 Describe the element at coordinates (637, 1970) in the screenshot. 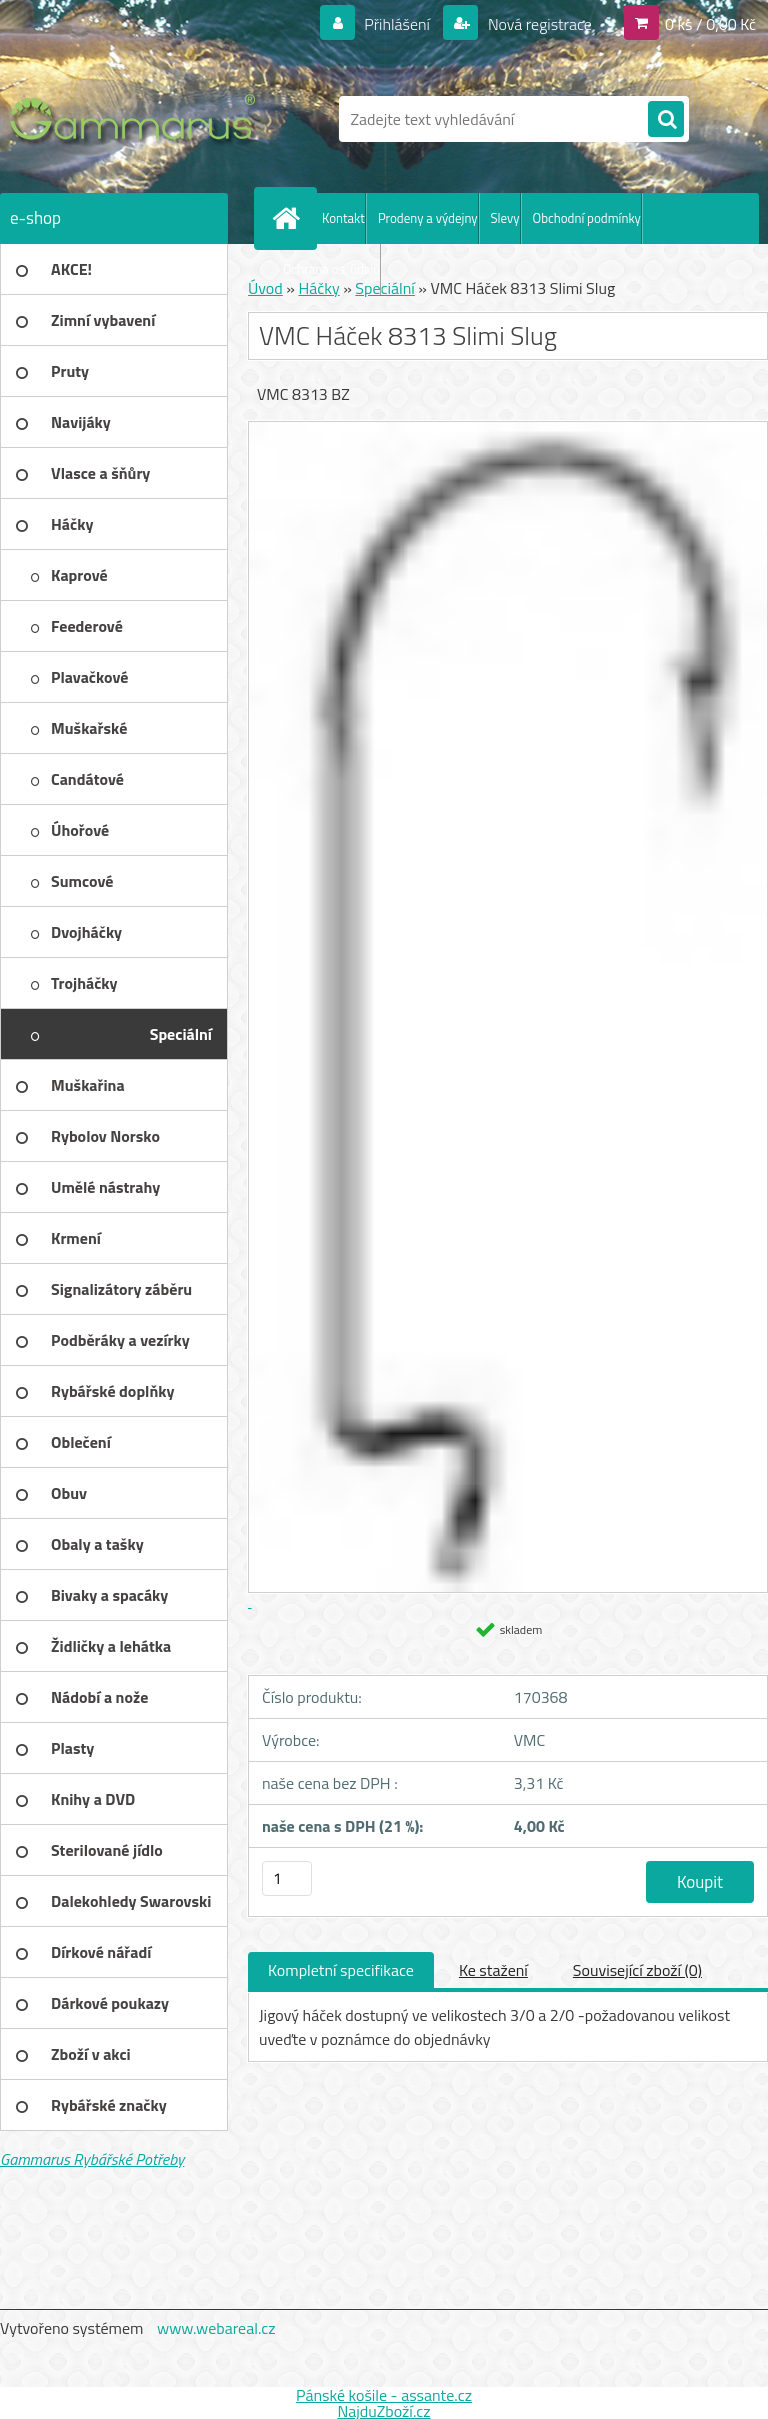

I see `Související zboží (0)` at that location.